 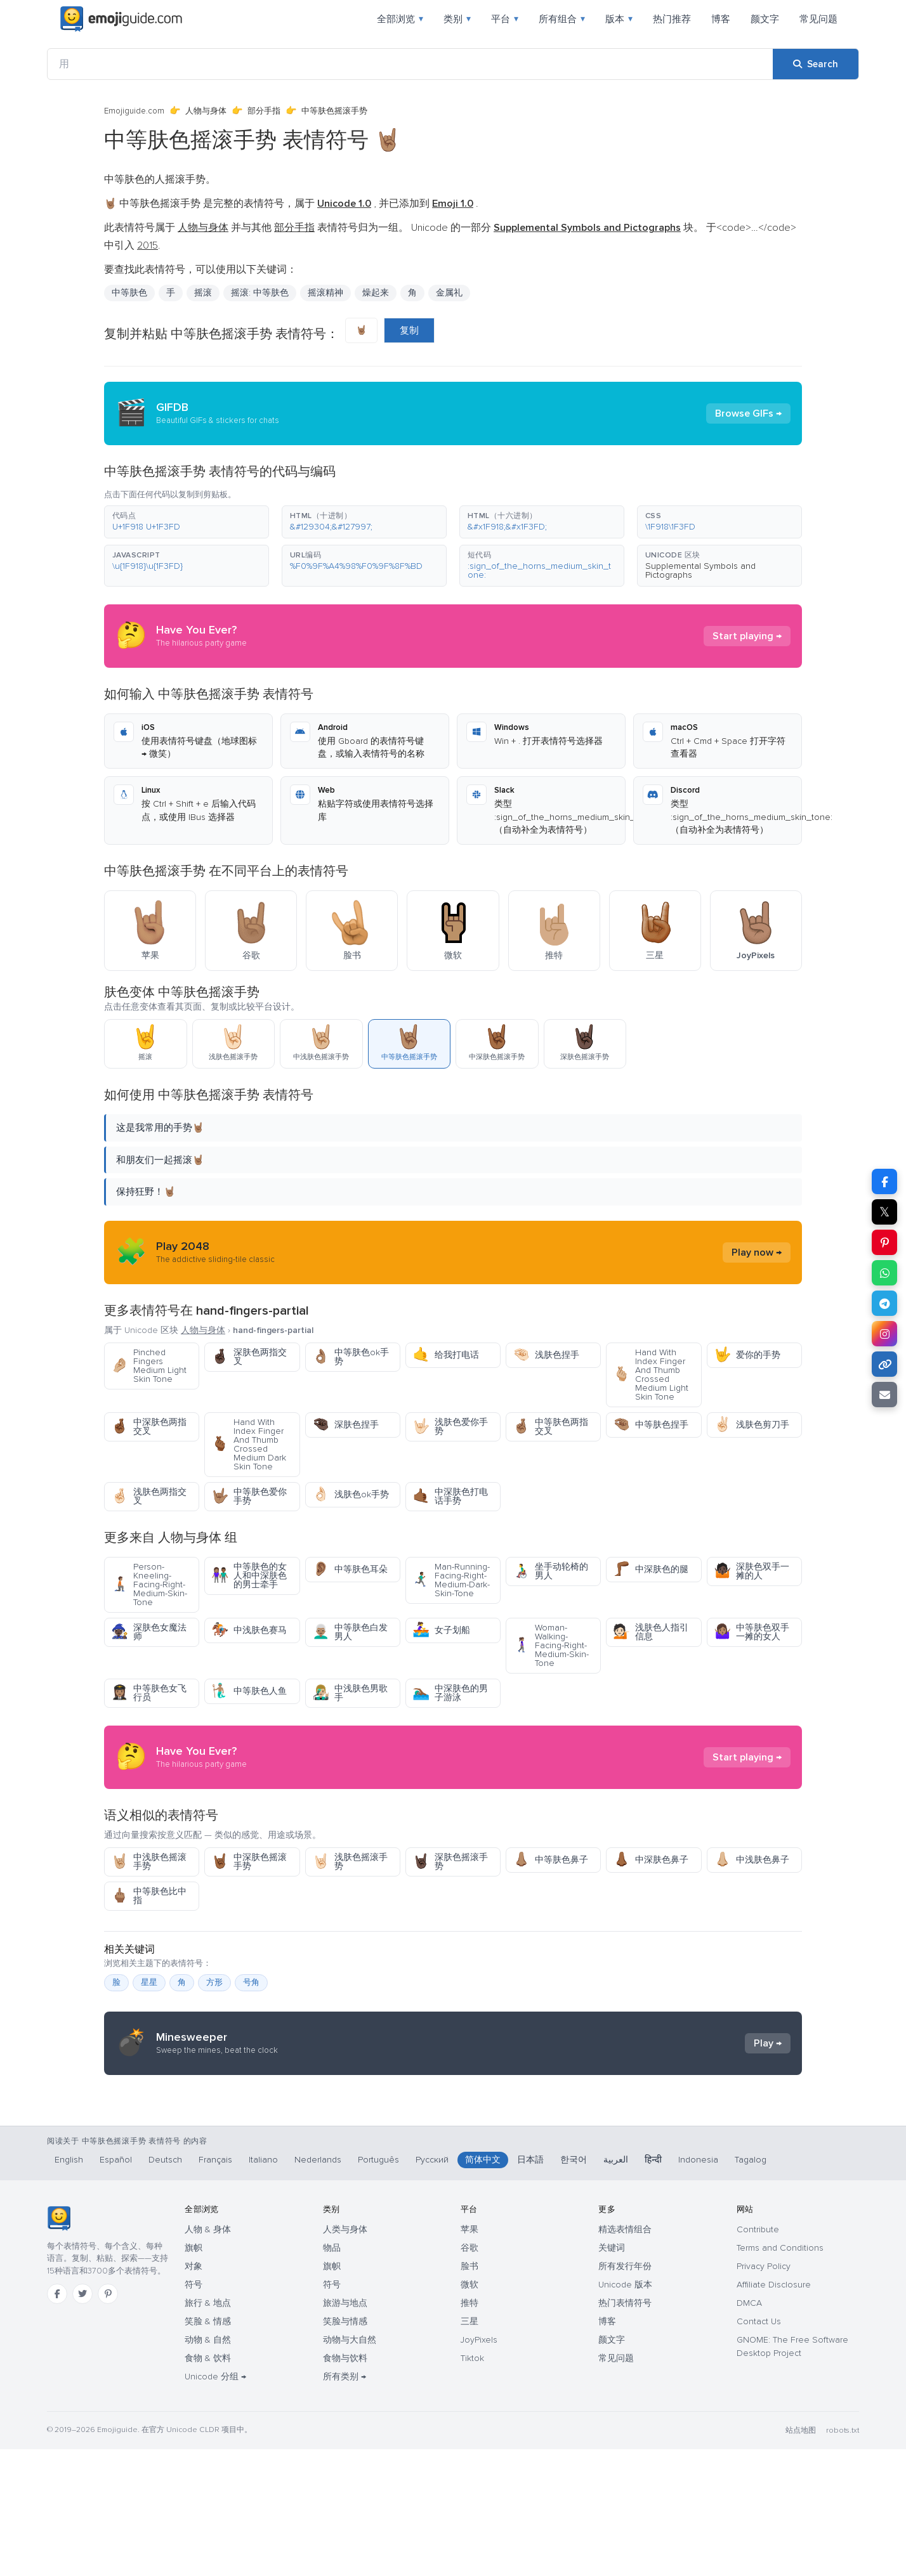 I want to click on Français, so click(x=215, y=2286).